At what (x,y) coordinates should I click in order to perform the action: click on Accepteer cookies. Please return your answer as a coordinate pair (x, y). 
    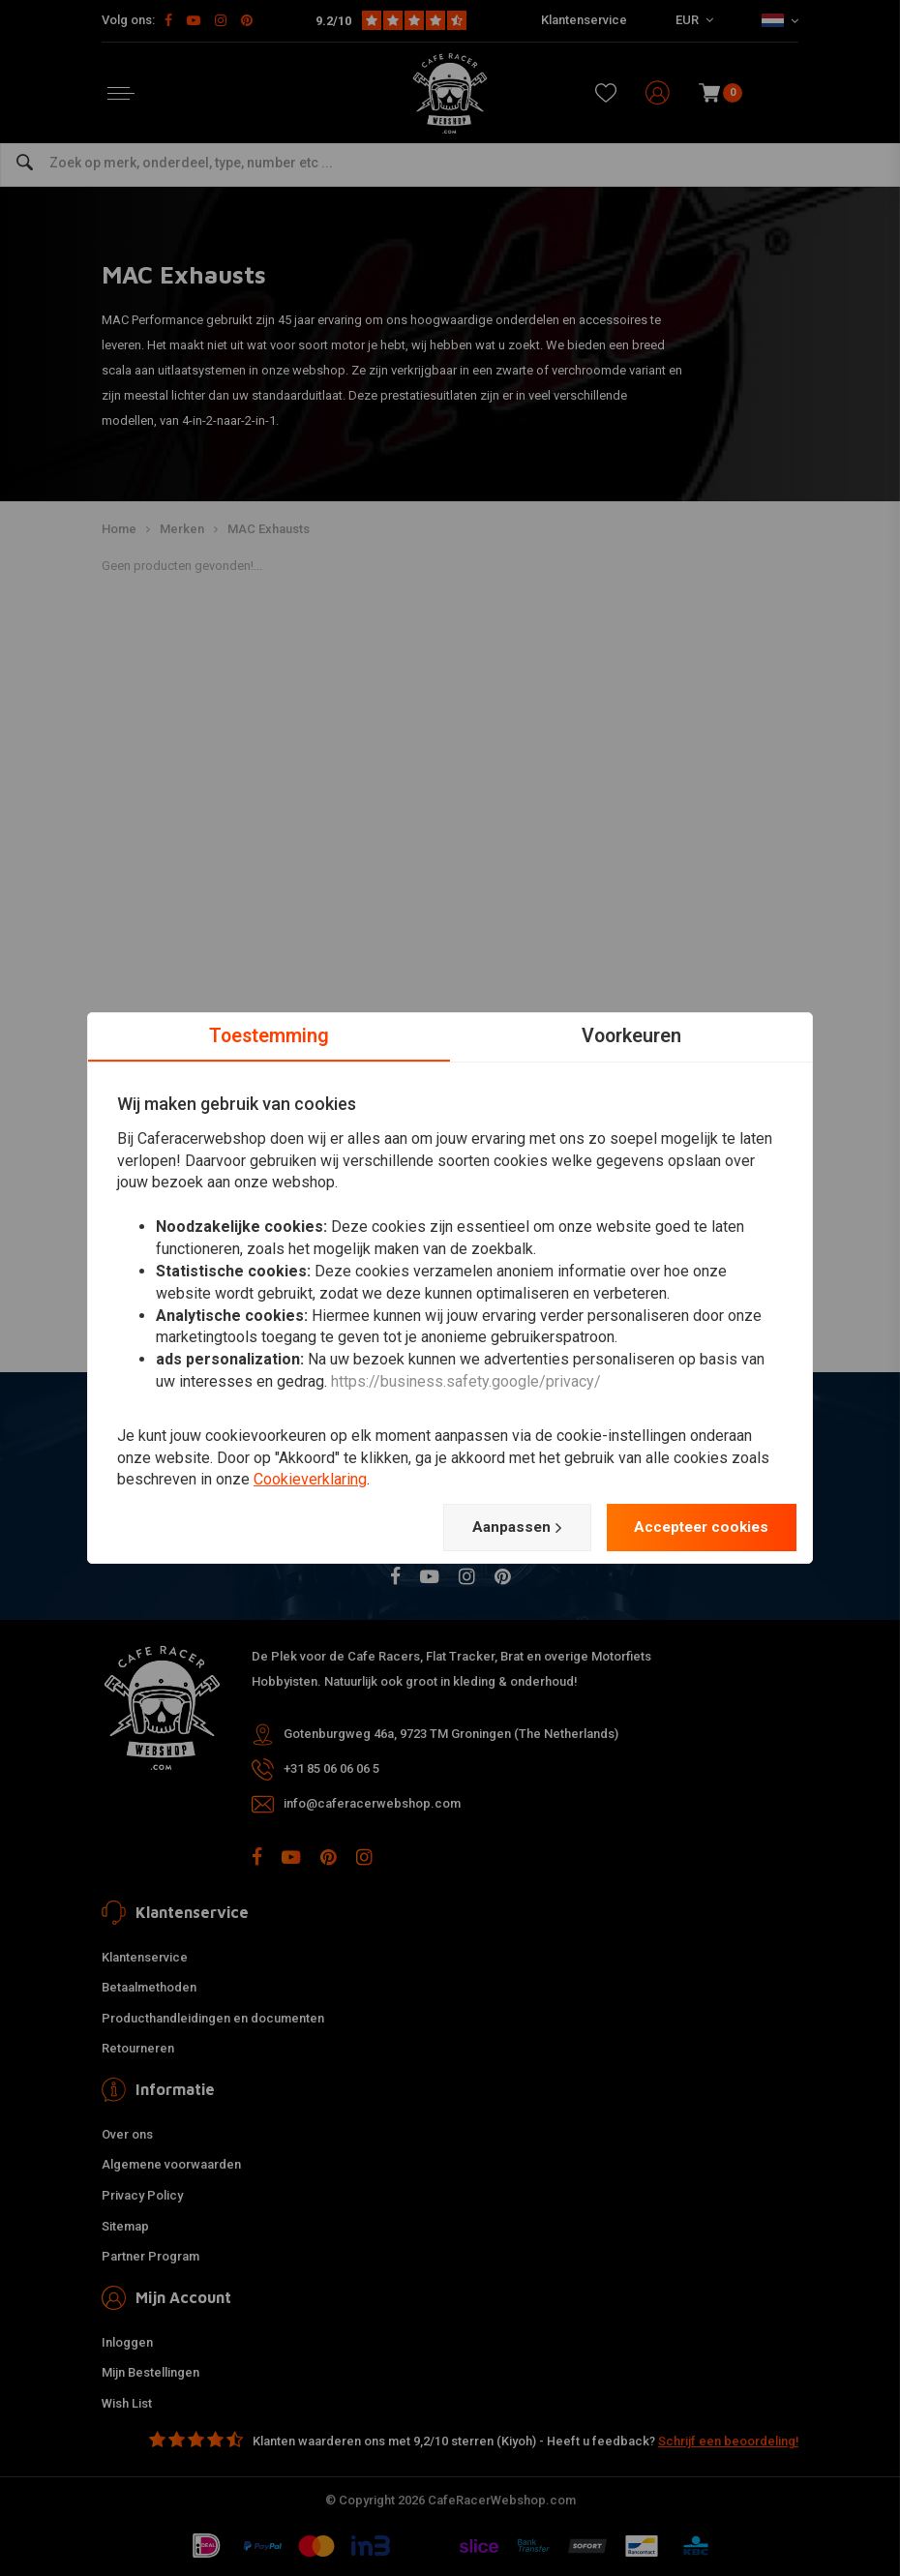
    Looking at the image, I should click on (696, 1526).